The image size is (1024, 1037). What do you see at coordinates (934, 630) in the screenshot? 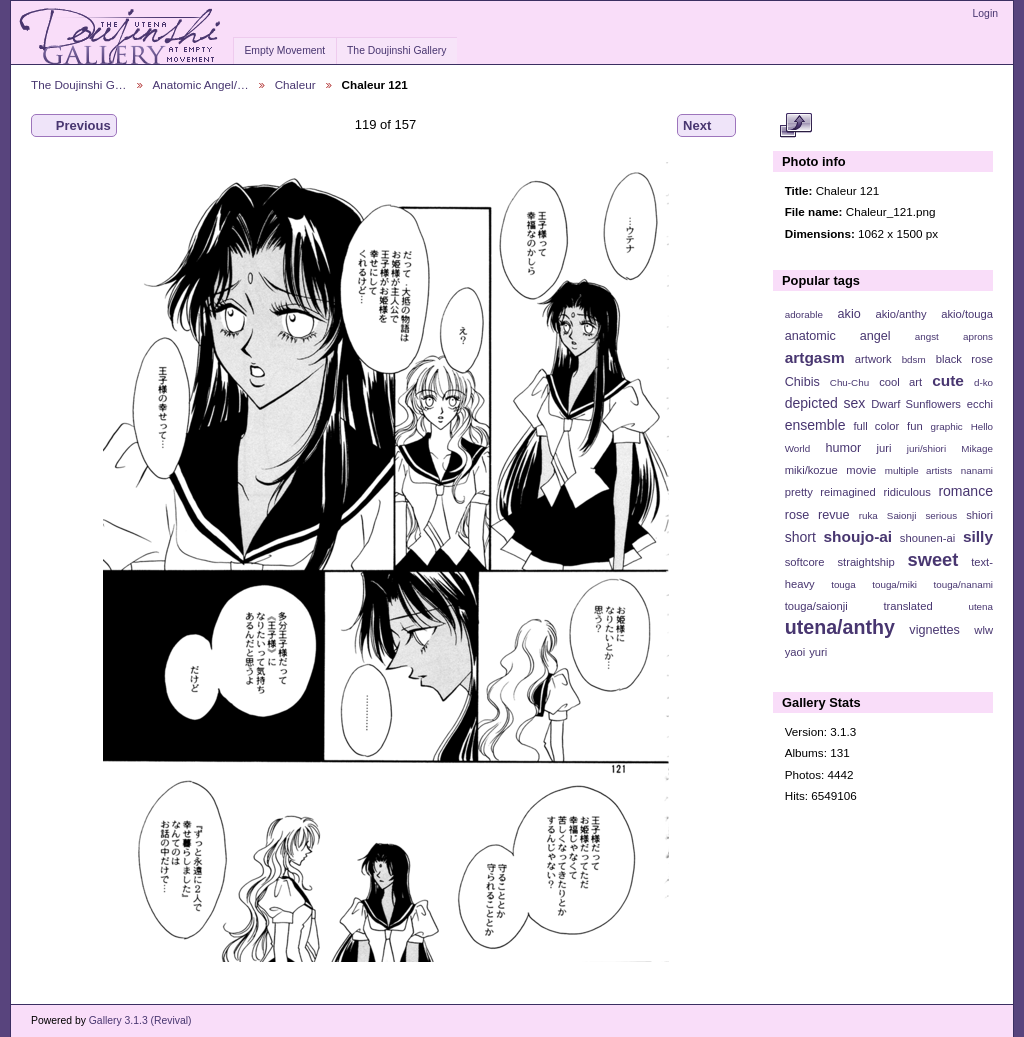
I see `vignettes` at bounding box center [934, 630].